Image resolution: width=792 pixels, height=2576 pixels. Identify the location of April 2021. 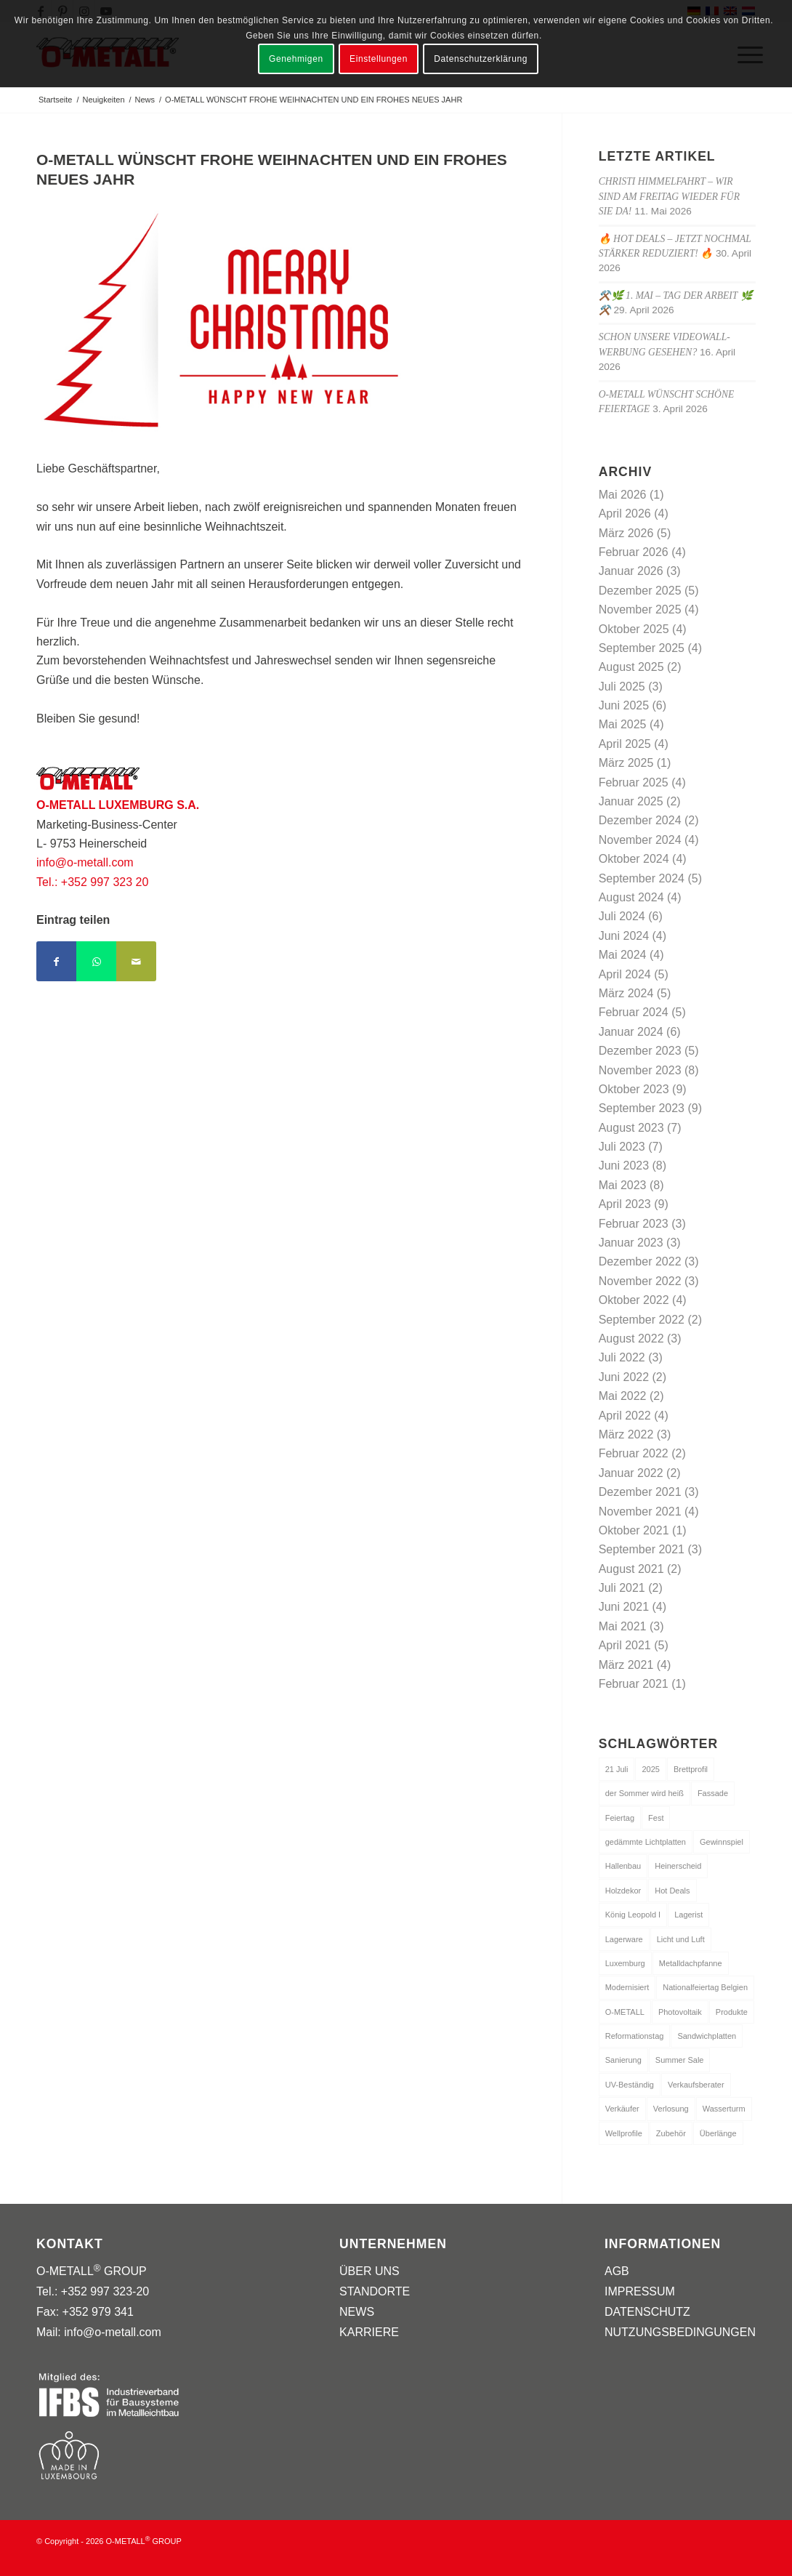
(625, 1645).